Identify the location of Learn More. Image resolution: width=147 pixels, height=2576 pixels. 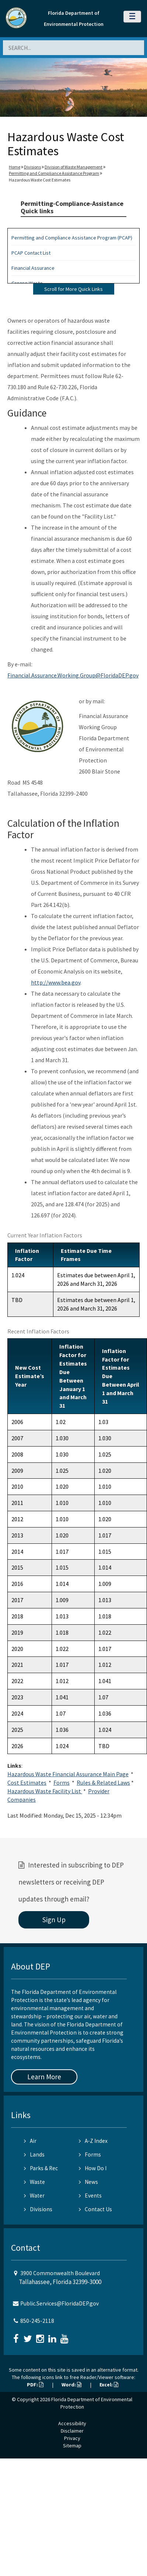
(44, 2076).